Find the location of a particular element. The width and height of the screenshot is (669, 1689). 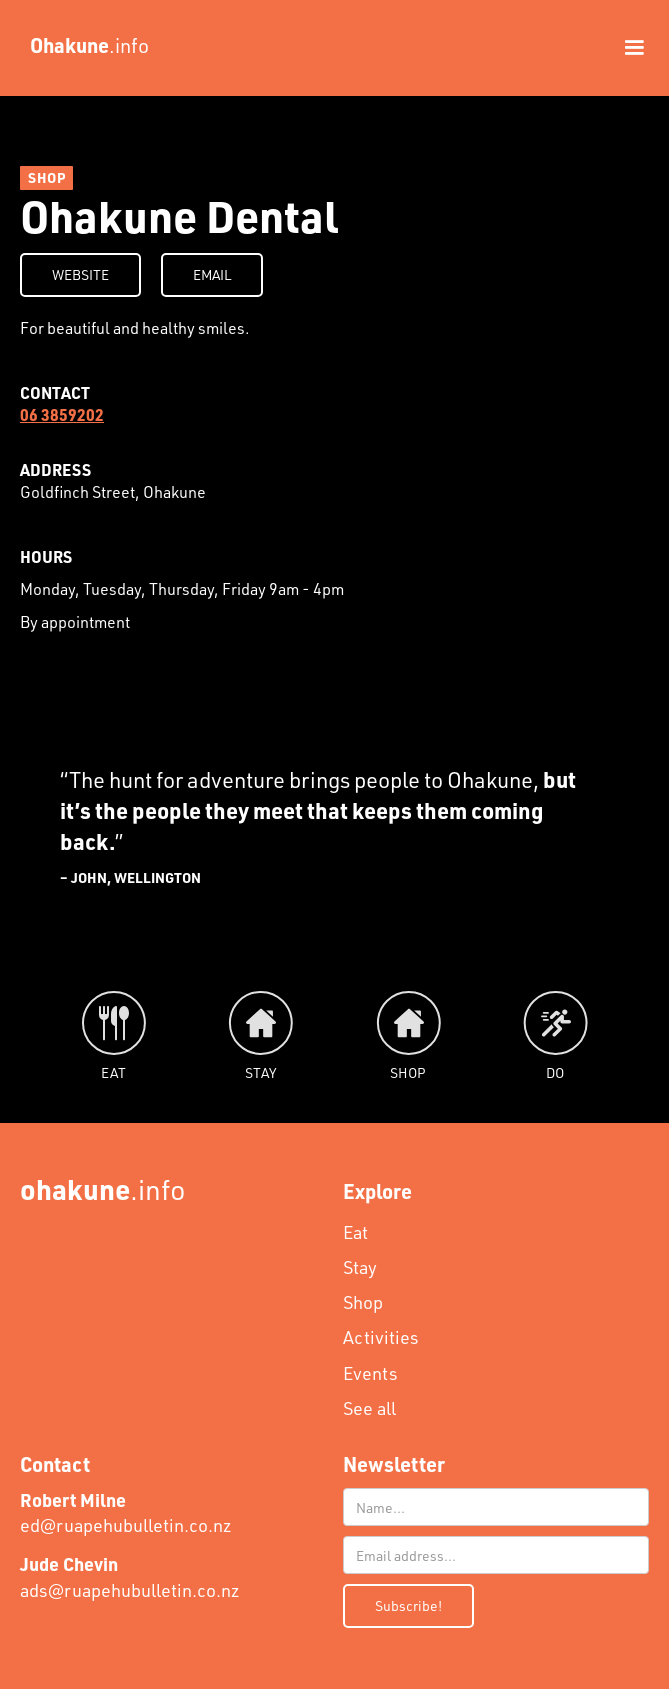

EMAIL is located at coordinates (212, 274).